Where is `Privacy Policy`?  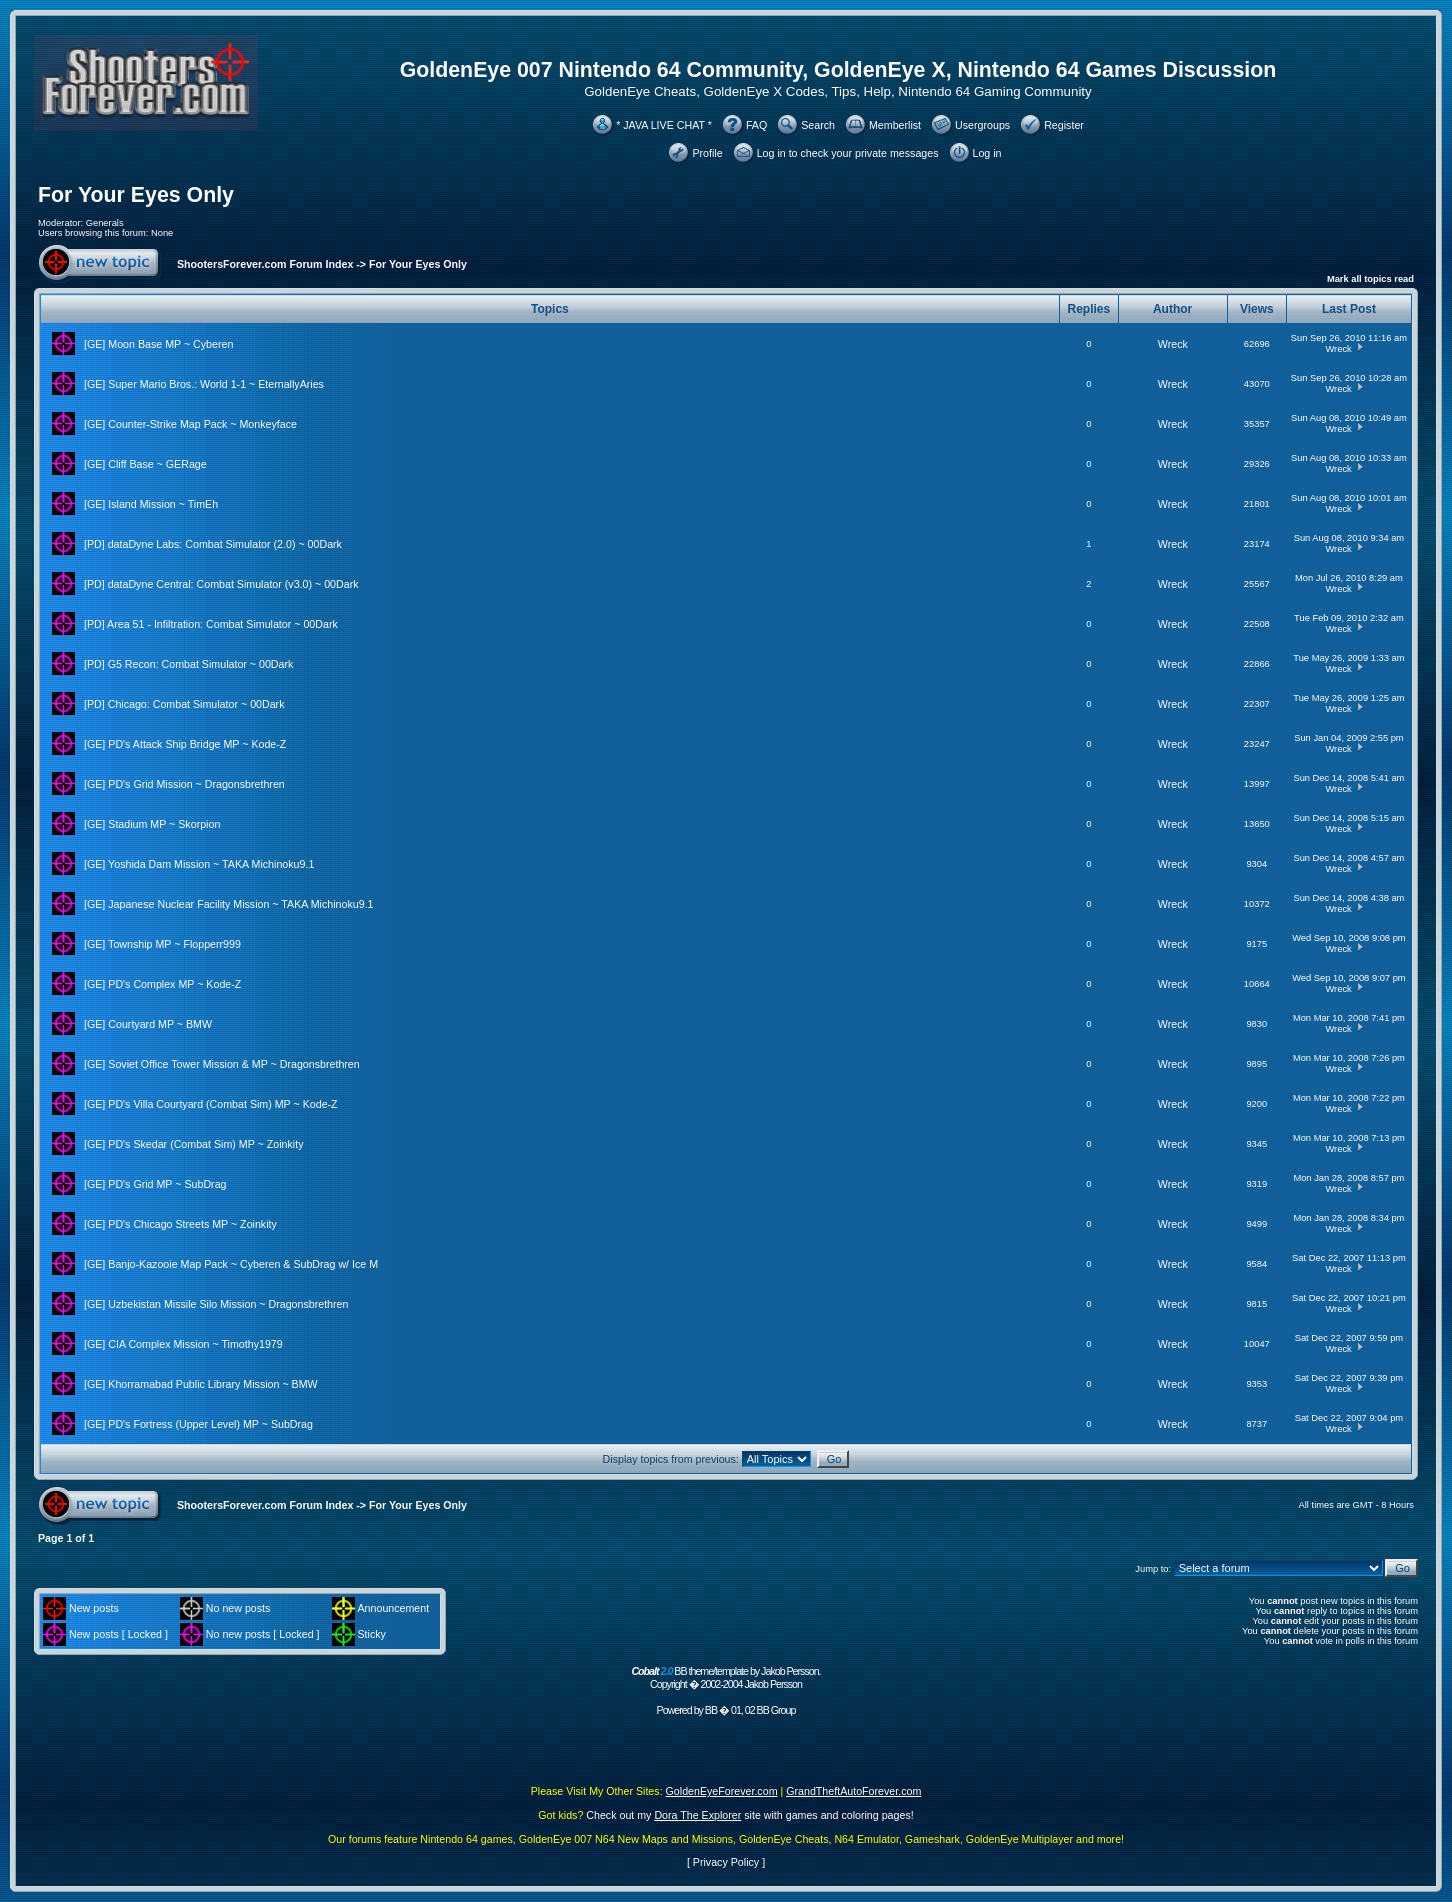 Privacy Policy is located at coordinates (726, 1862).